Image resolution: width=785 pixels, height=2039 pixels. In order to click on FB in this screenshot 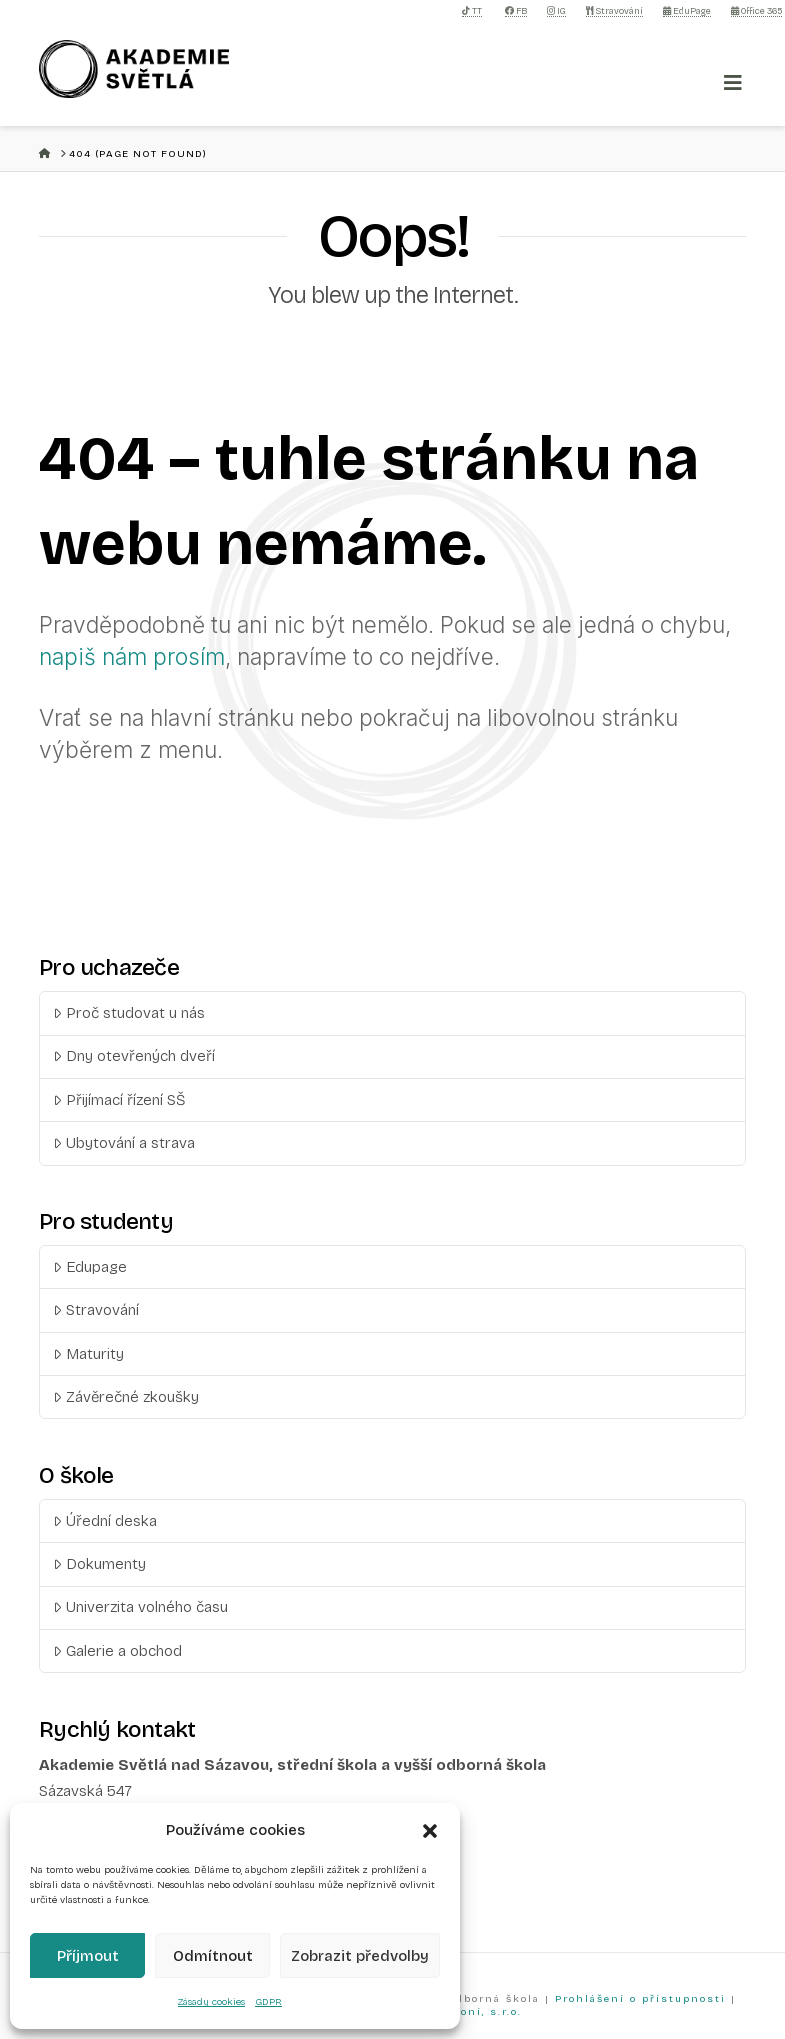, I will do `click(516, 11)`.